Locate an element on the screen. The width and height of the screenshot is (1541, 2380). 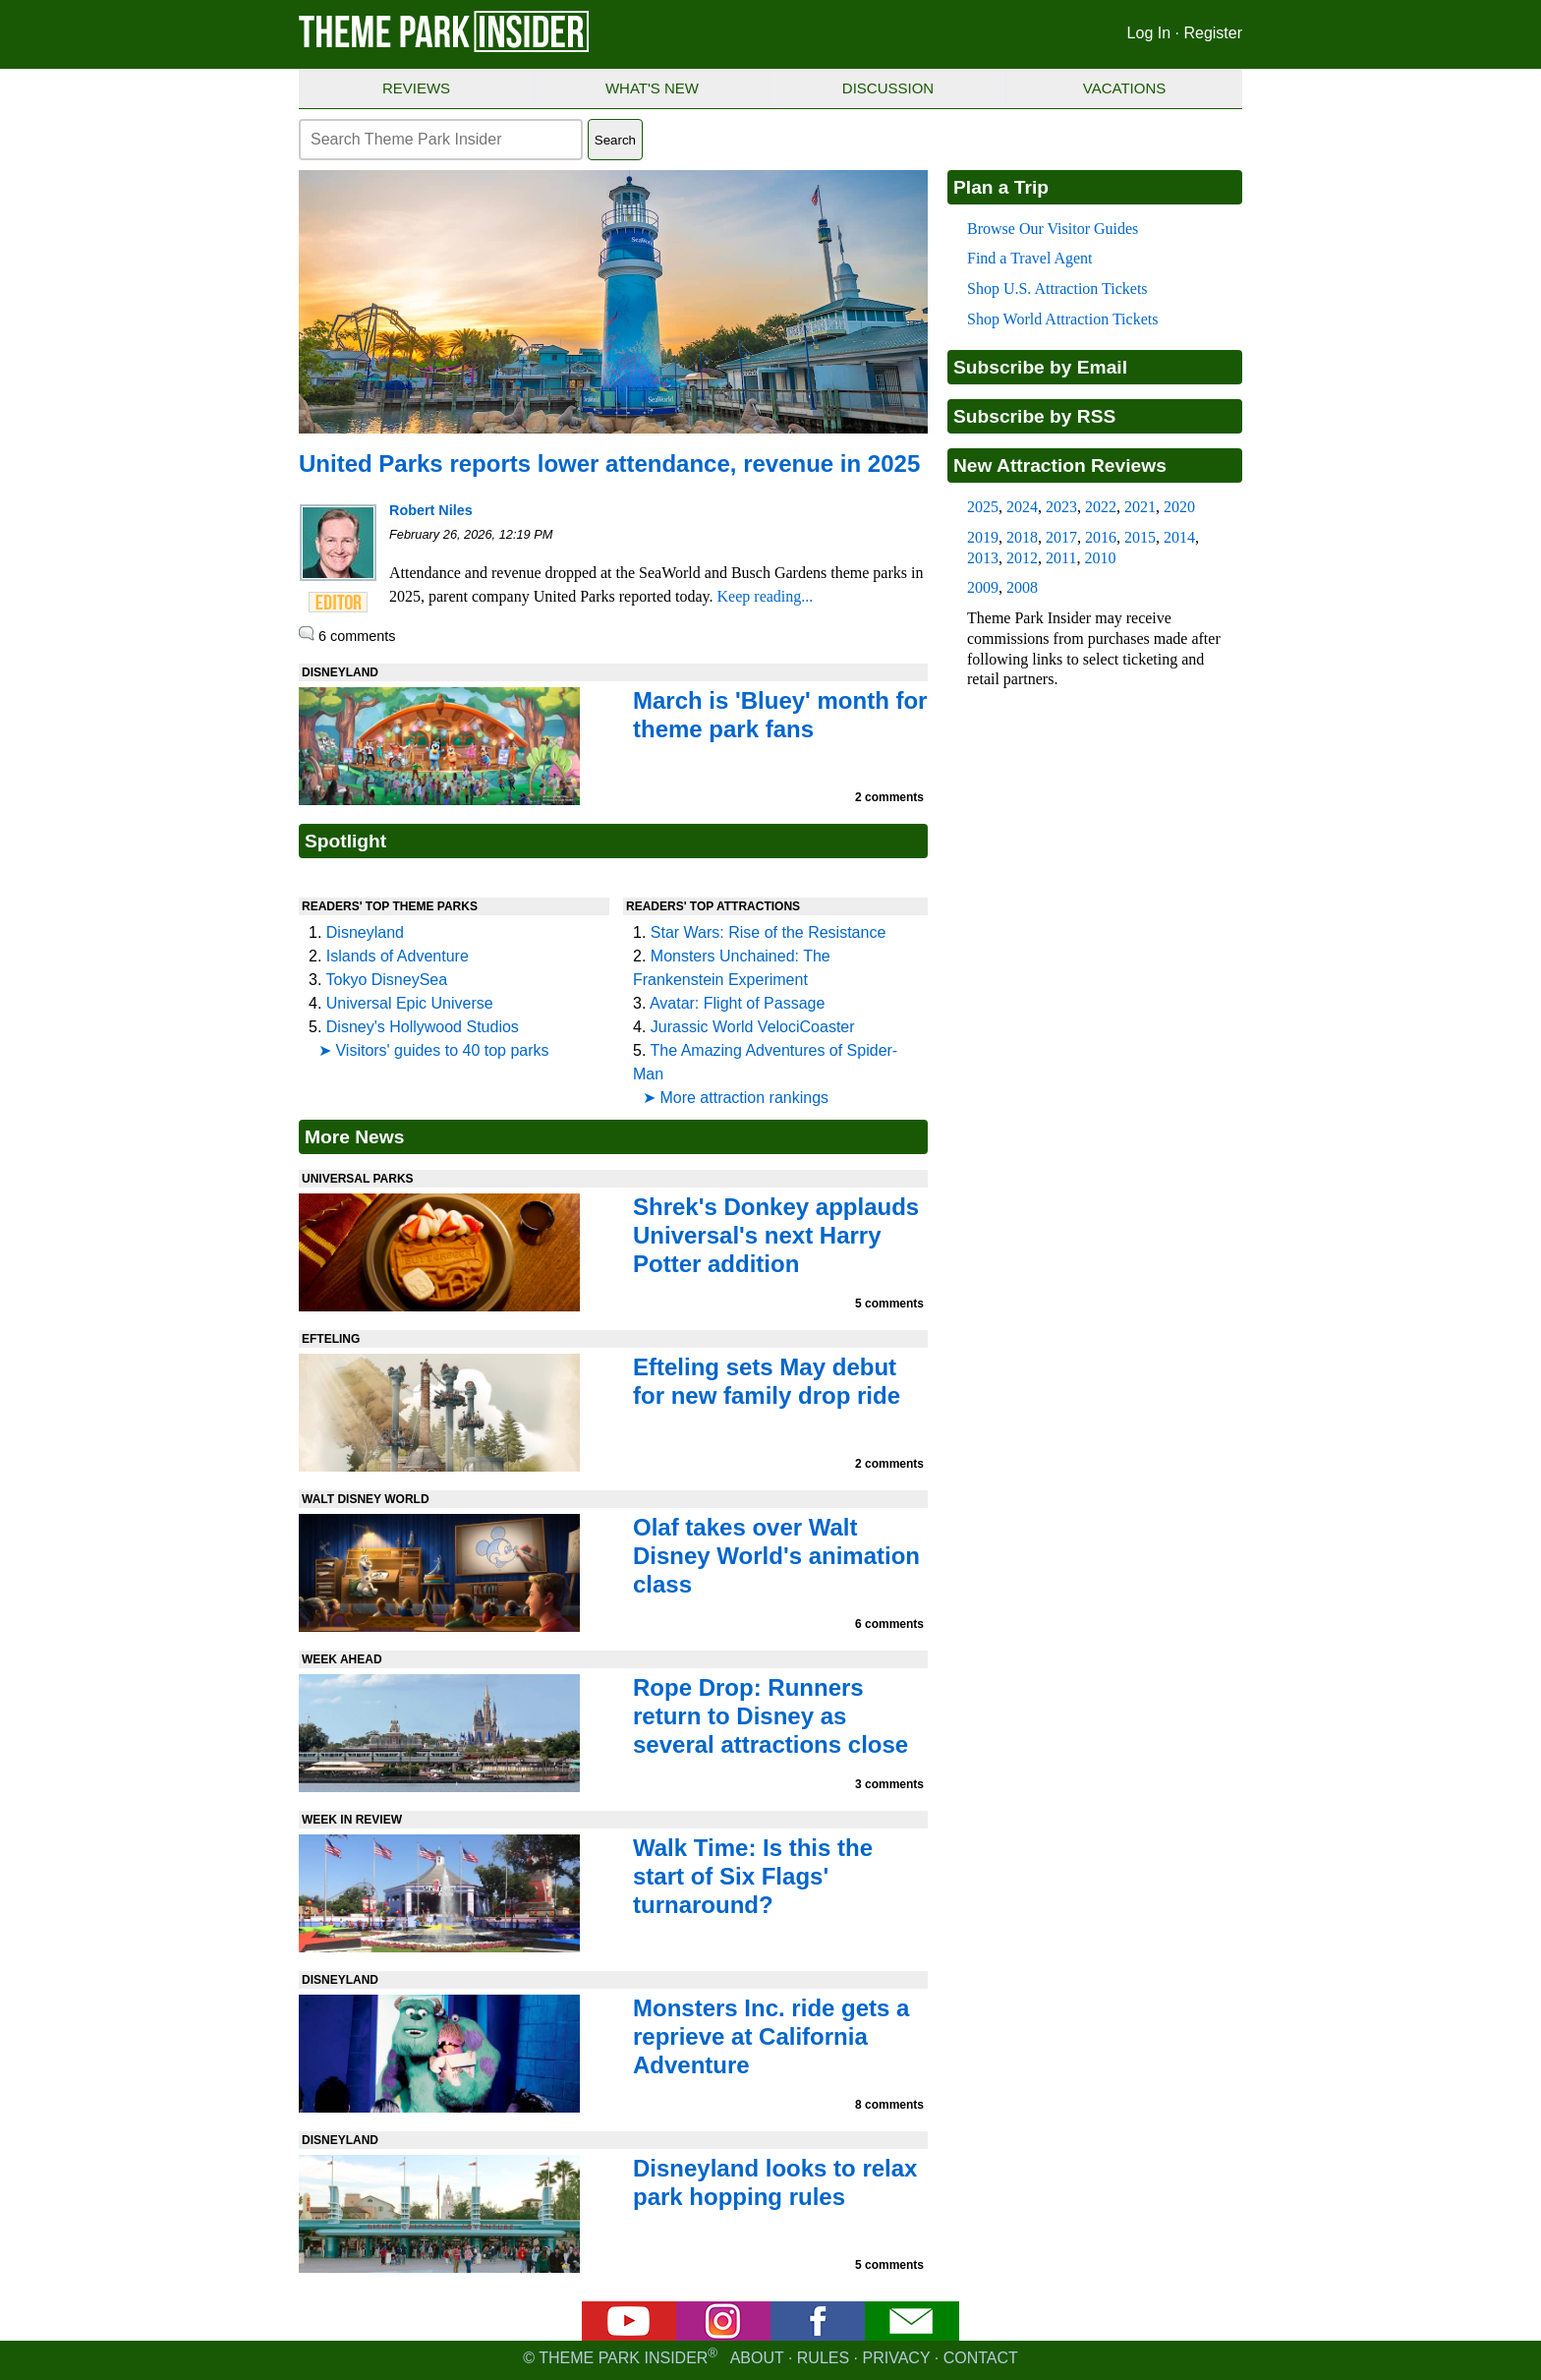
Walk Time: Is this the start of Six Flags' turnaround? is located at coordinates (753, 1876).